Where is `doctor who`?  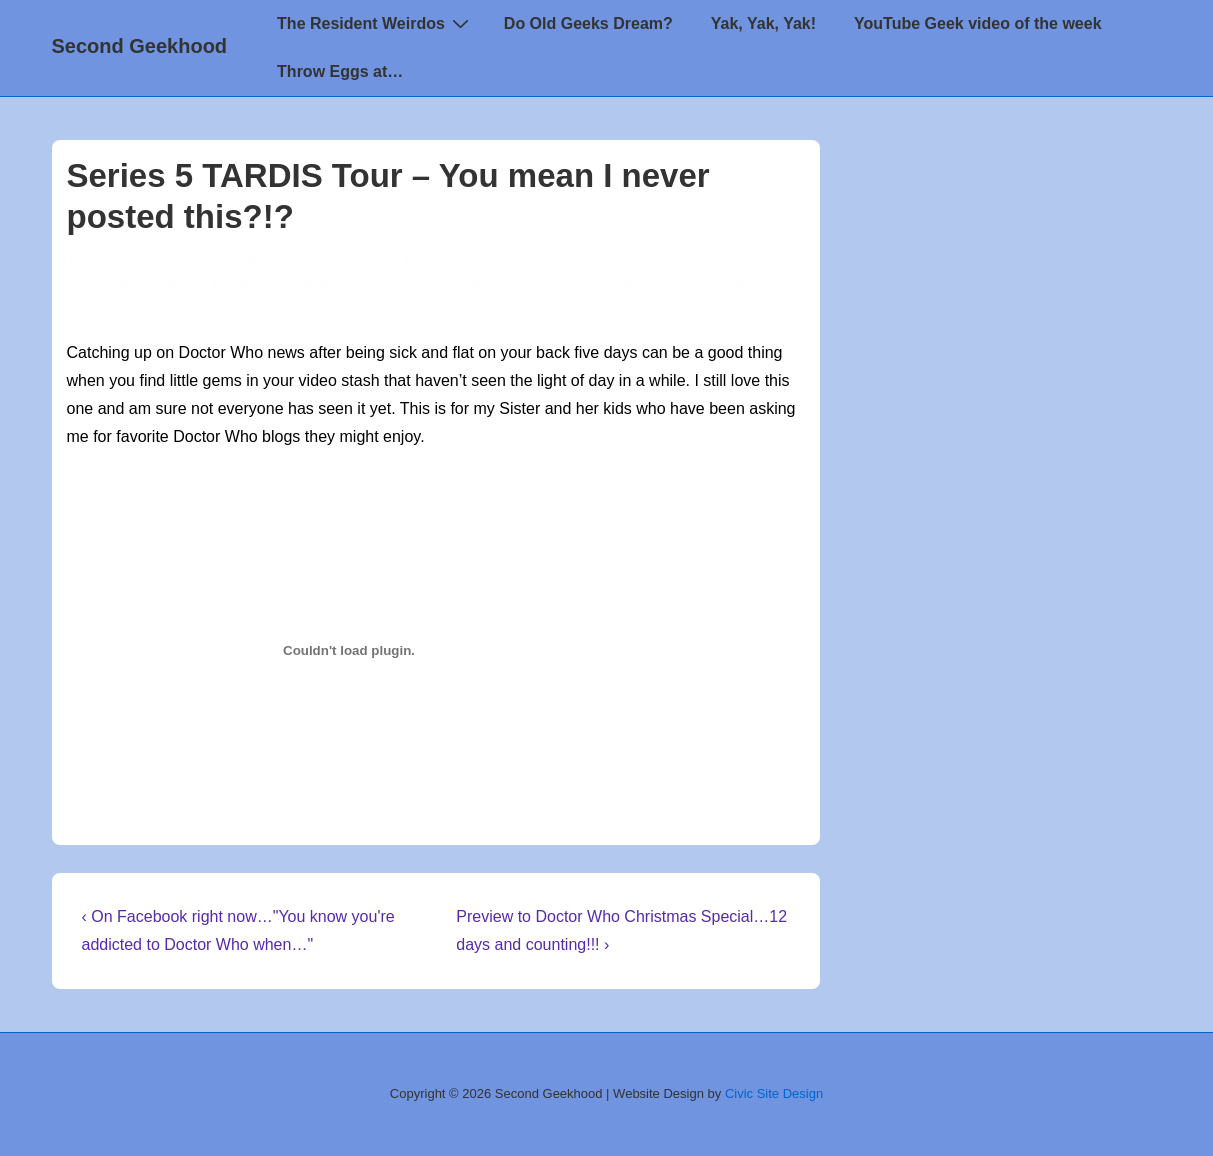
doctor who is located at coordinates (472, 285).